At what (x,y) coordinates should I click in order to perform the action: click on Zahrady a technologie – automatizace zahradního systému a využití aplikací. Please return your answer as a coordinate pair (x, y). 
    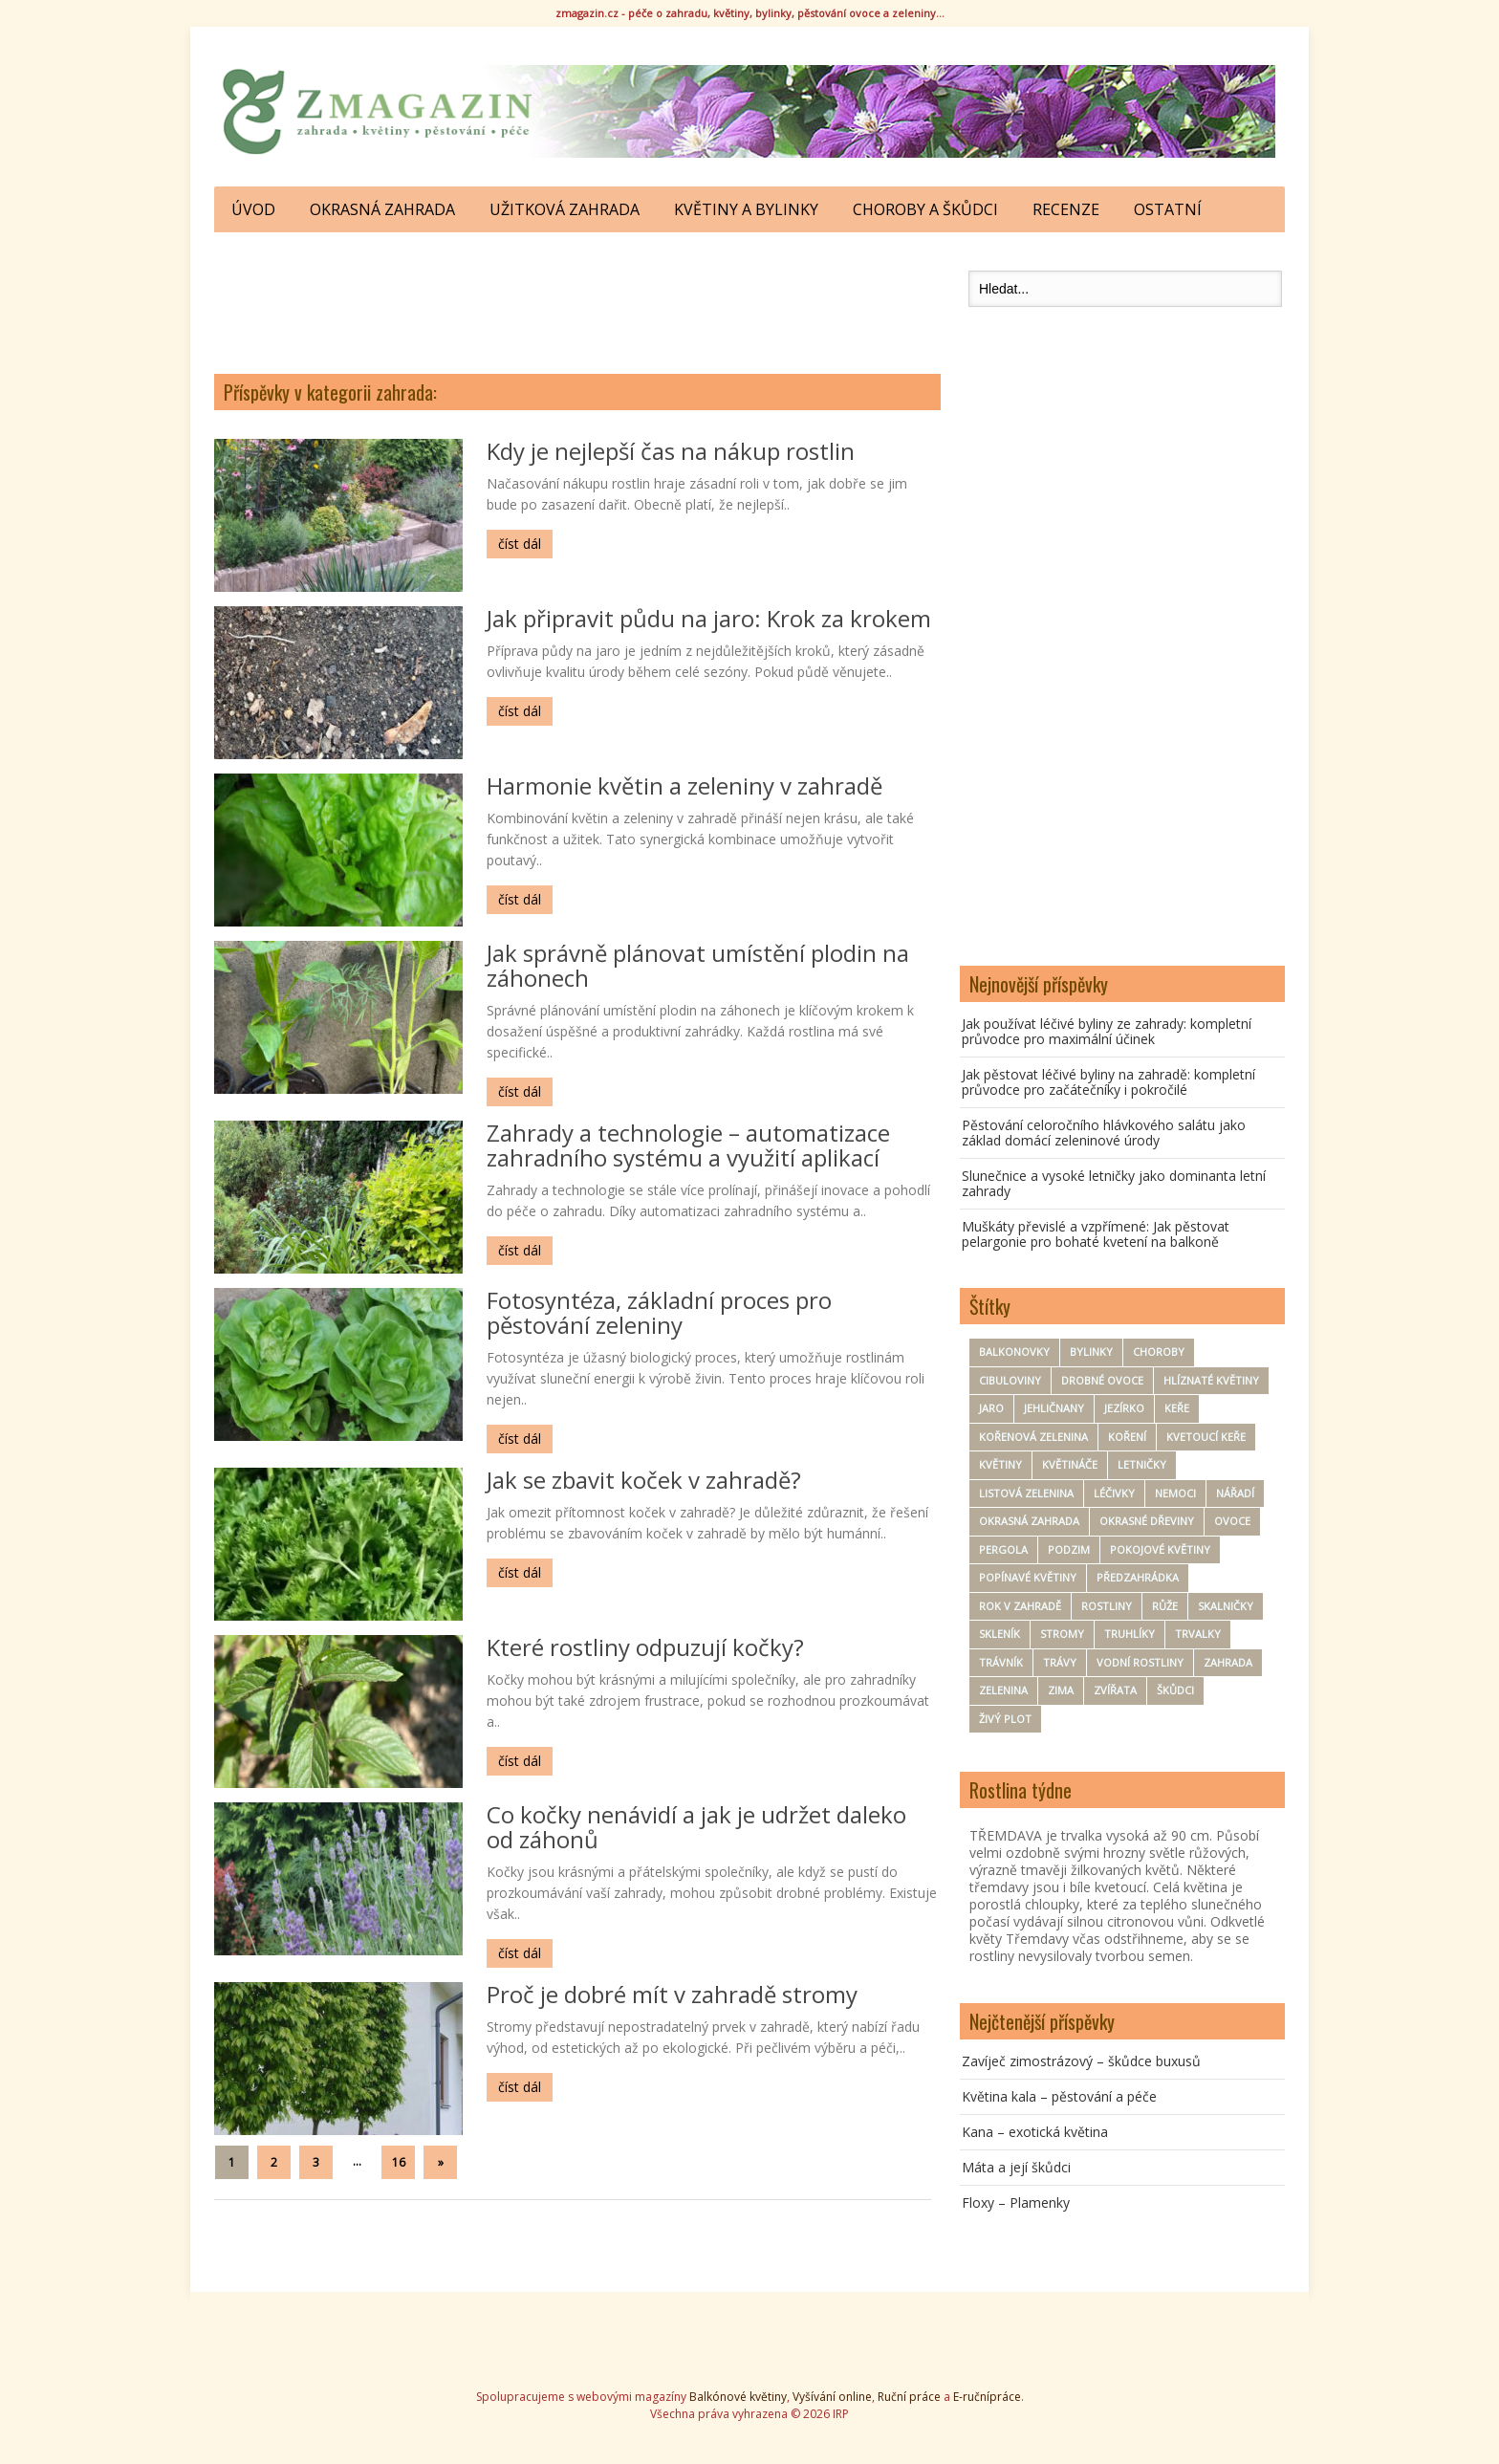
    Looking at the image, I should click on (688, 1145).